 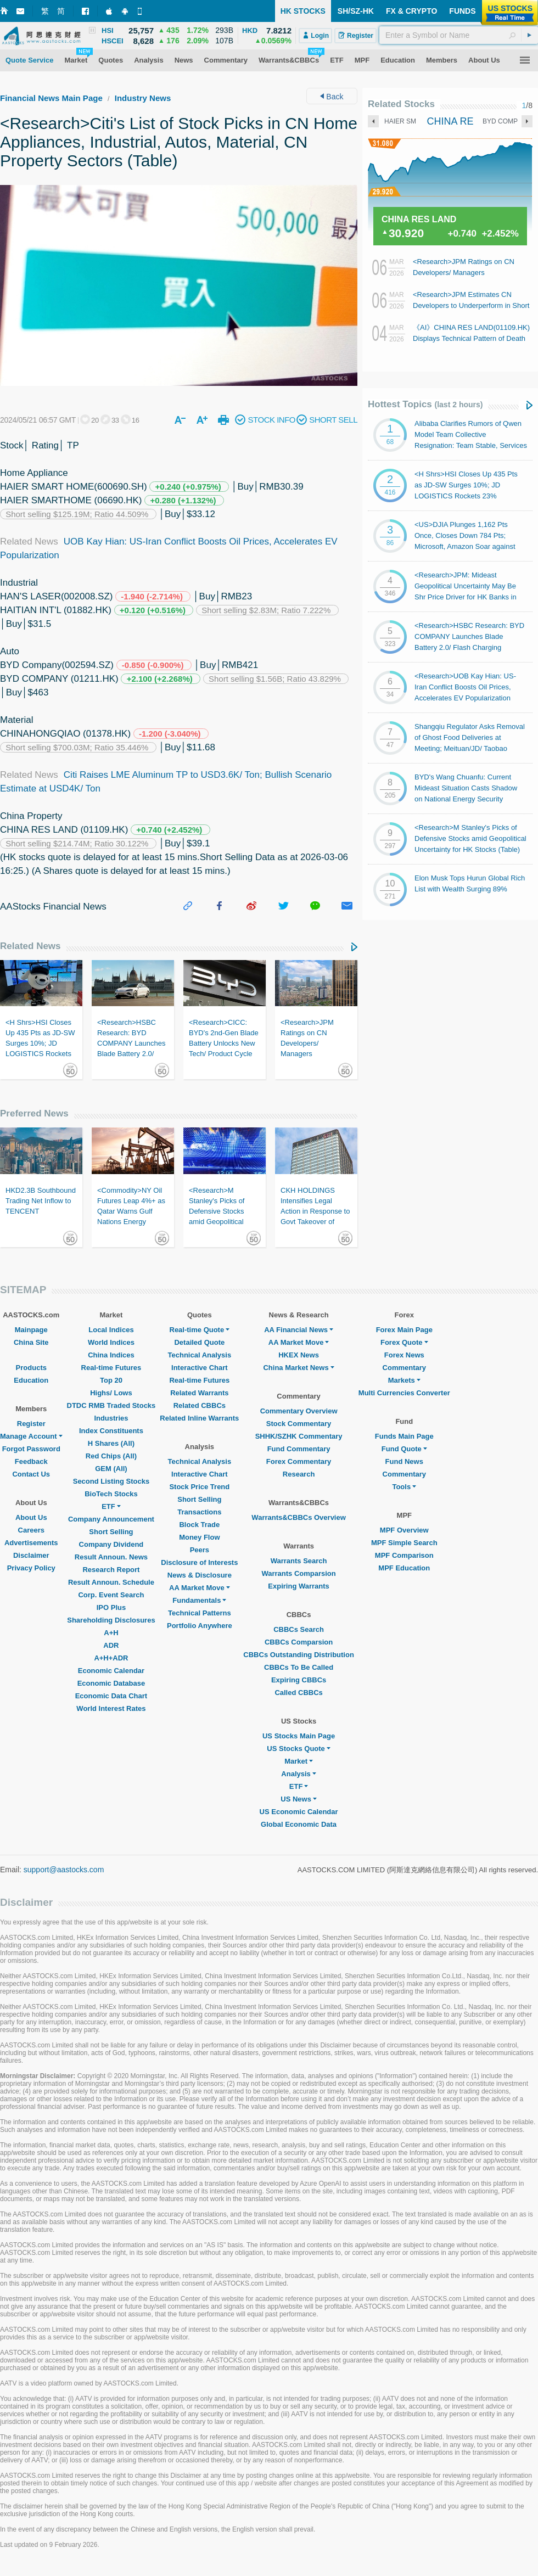 What do you see at coordinates (111, 1418) in the screenshot?
I see `Industries` at bounding box center [111, 1418].